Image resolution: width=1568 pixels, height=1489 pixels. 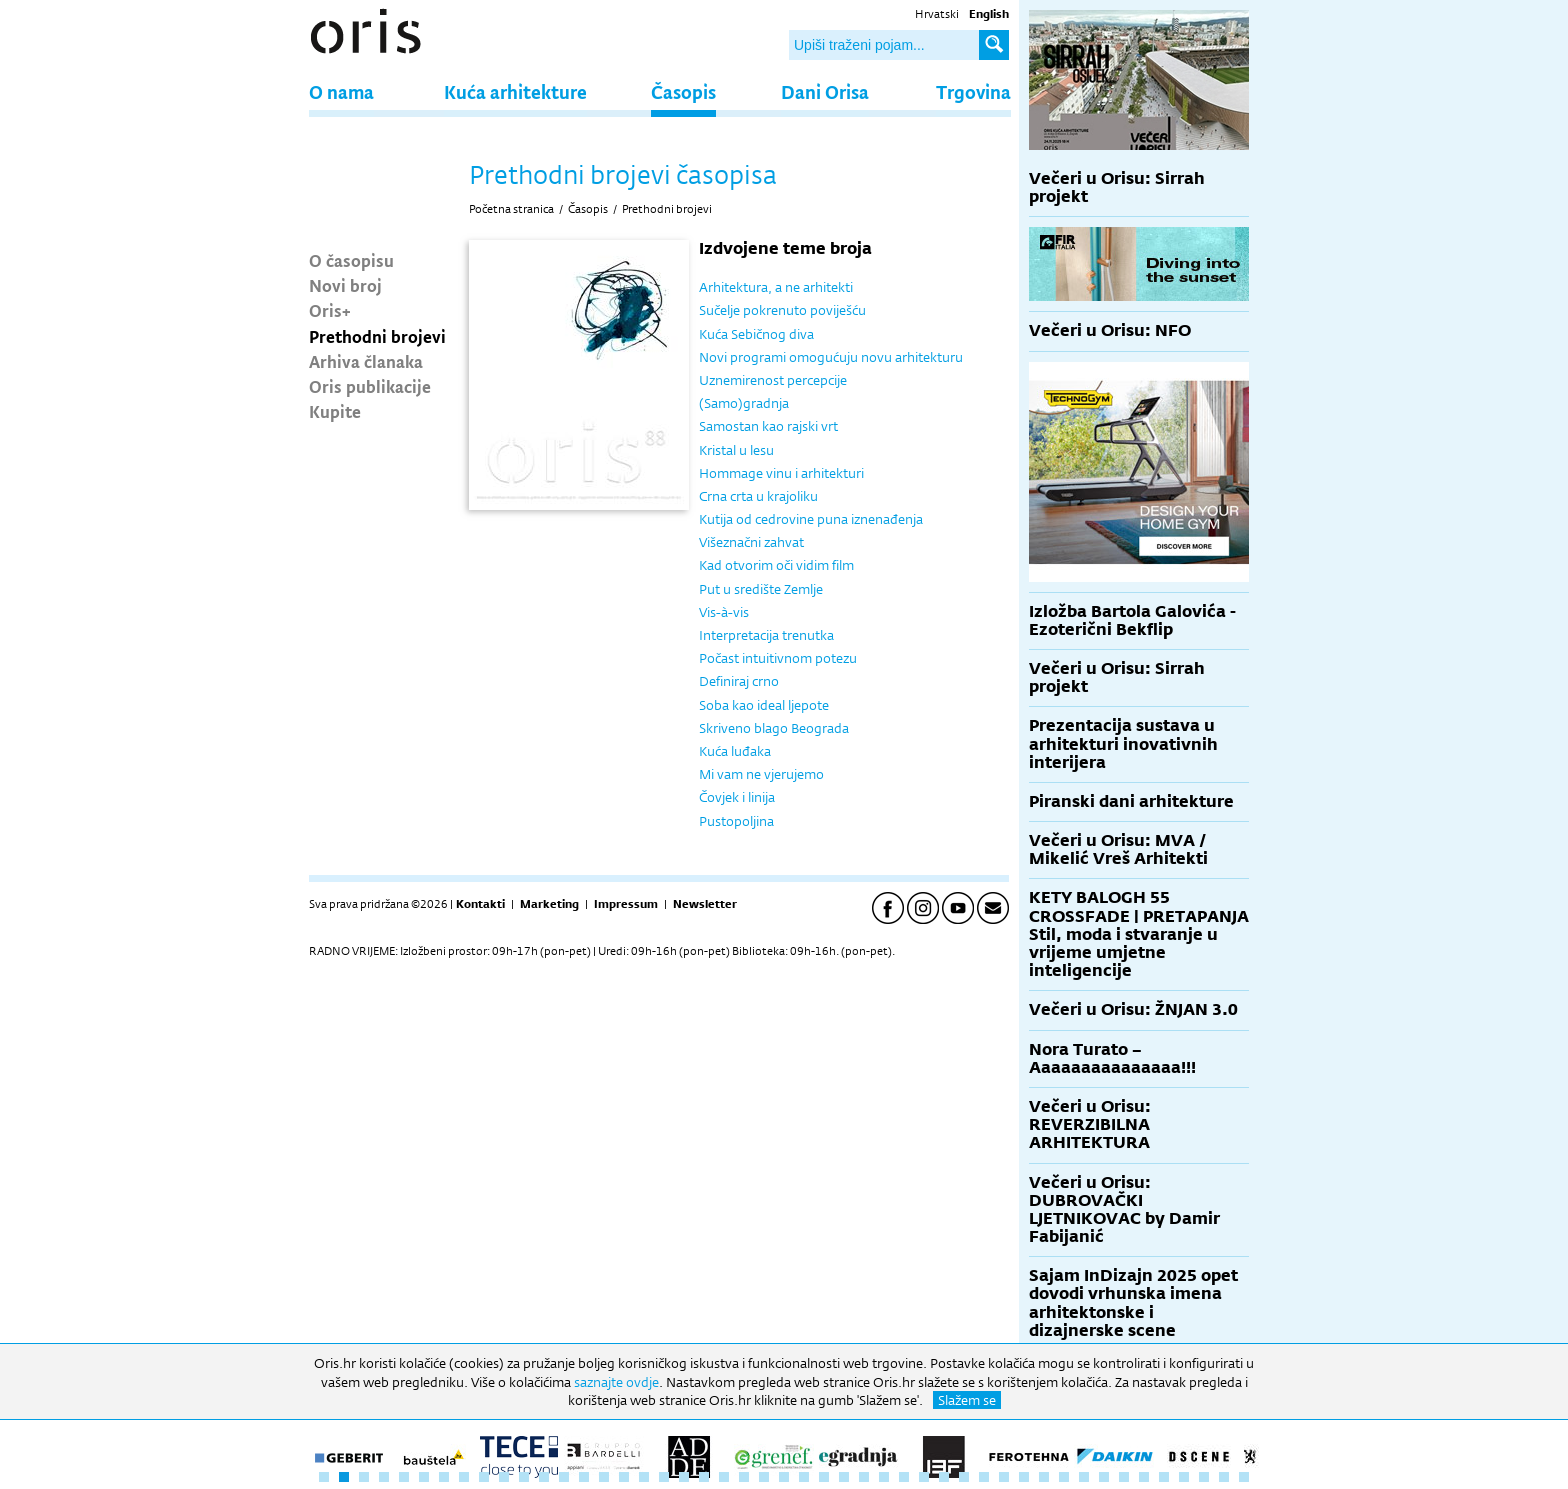 What do you see at coordinates (626, 904) in the screenshot?
I see `Impressum` at bounding box center [626, 904].